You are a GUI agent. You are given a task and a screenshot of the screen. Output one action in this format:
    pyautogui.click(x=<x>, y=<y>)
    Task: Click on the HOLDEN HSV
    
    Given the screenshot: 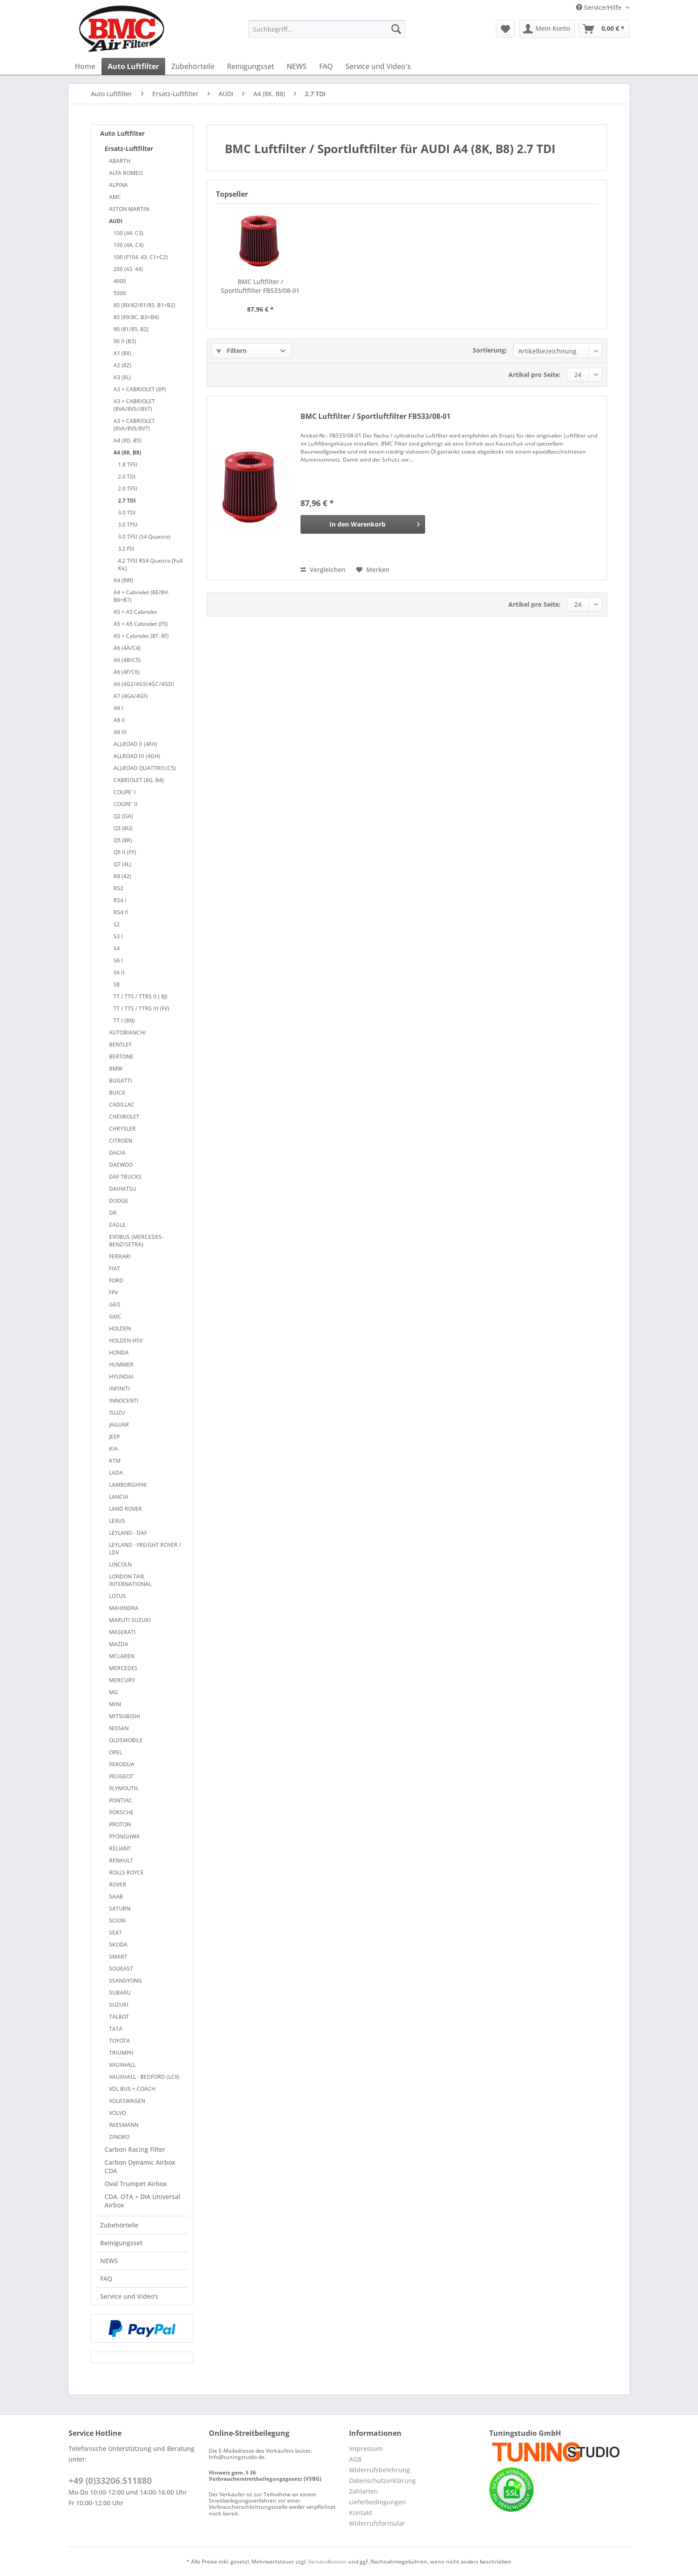 What is the action you would take?
    pyautogui.click(x=125, y=1340)
    